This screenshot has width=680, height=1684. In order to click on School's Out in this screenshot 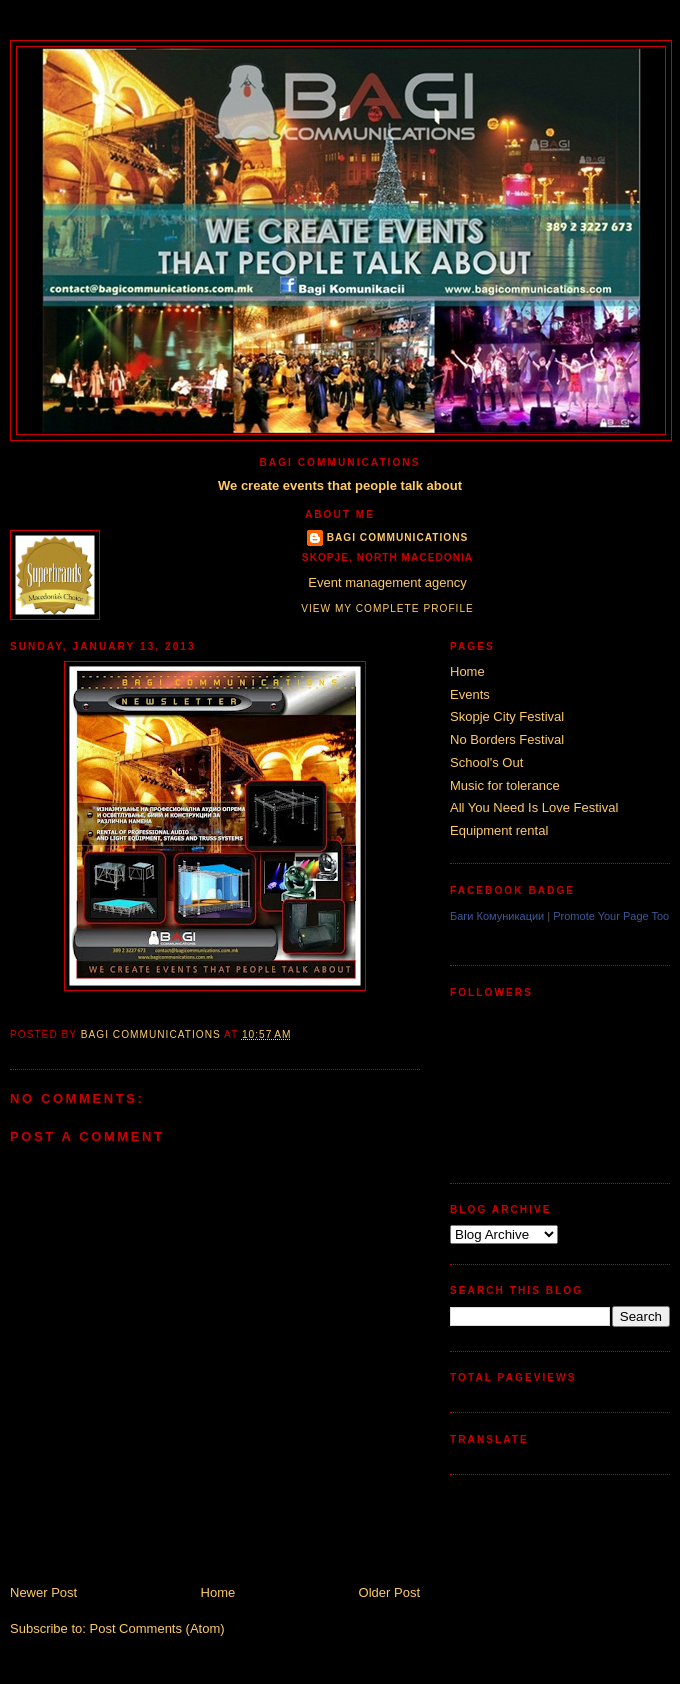, I will do `click(486, 762)`.